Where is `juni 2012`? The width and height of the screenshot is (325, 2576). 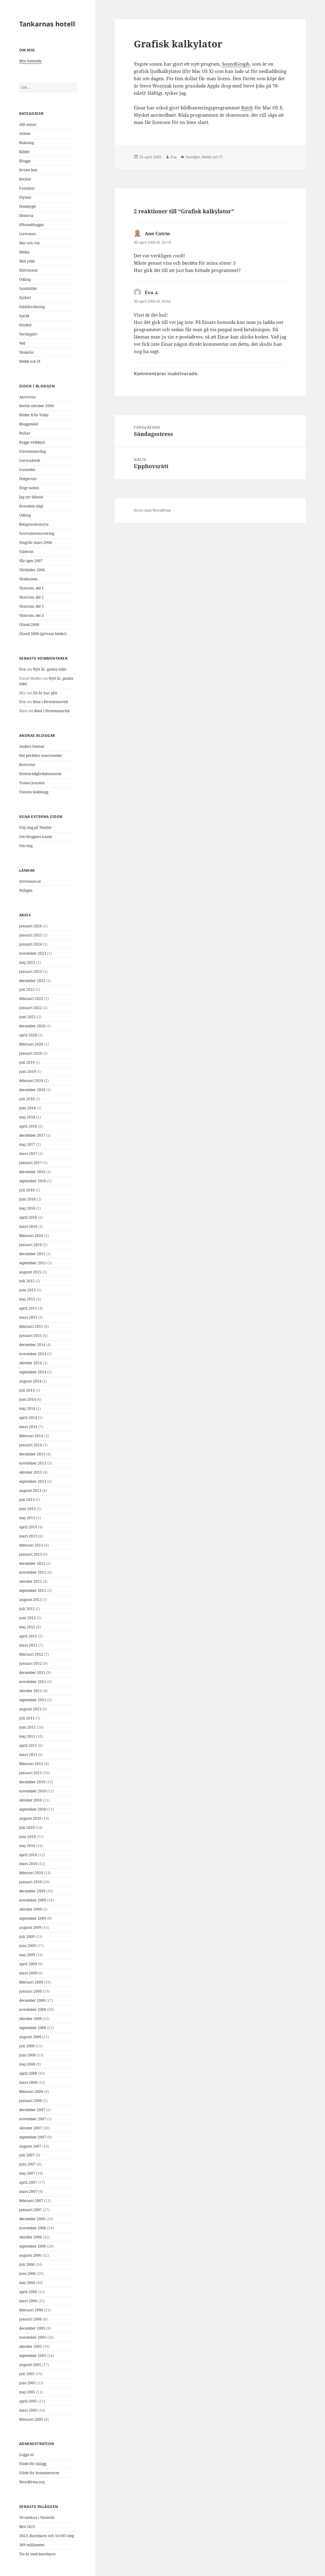
juni 2012 is located at coordinates (27, 1617).